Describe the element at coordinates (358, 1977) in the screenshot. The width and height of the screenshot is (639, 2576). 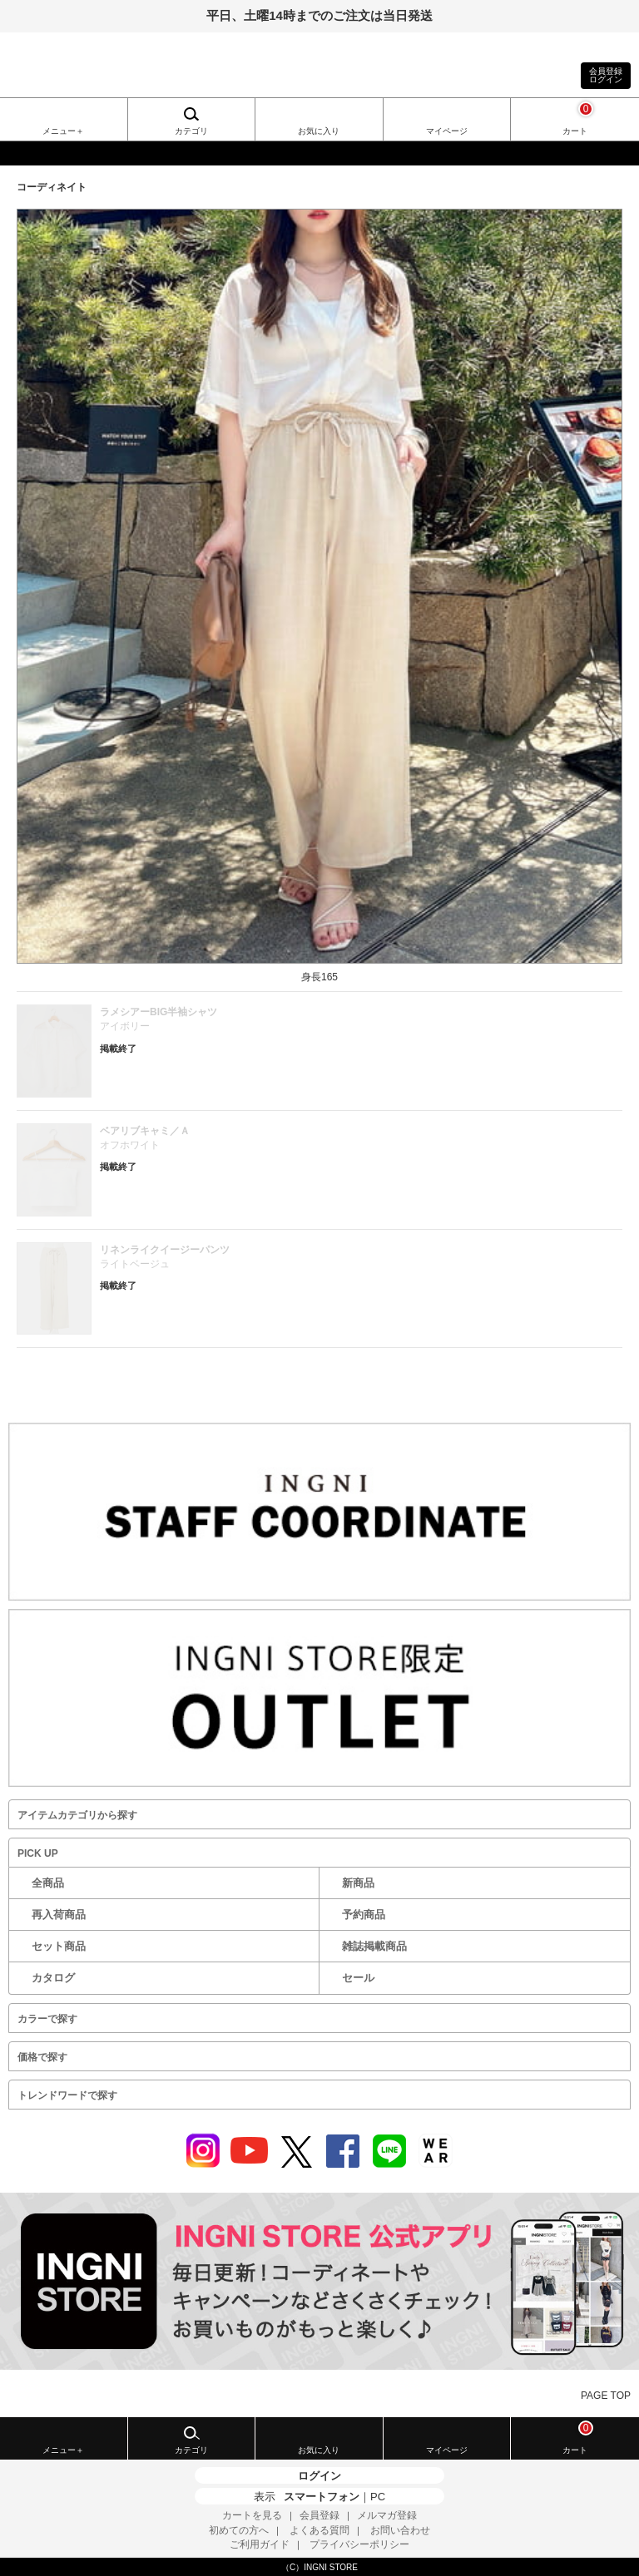
I see `セール` at that location.